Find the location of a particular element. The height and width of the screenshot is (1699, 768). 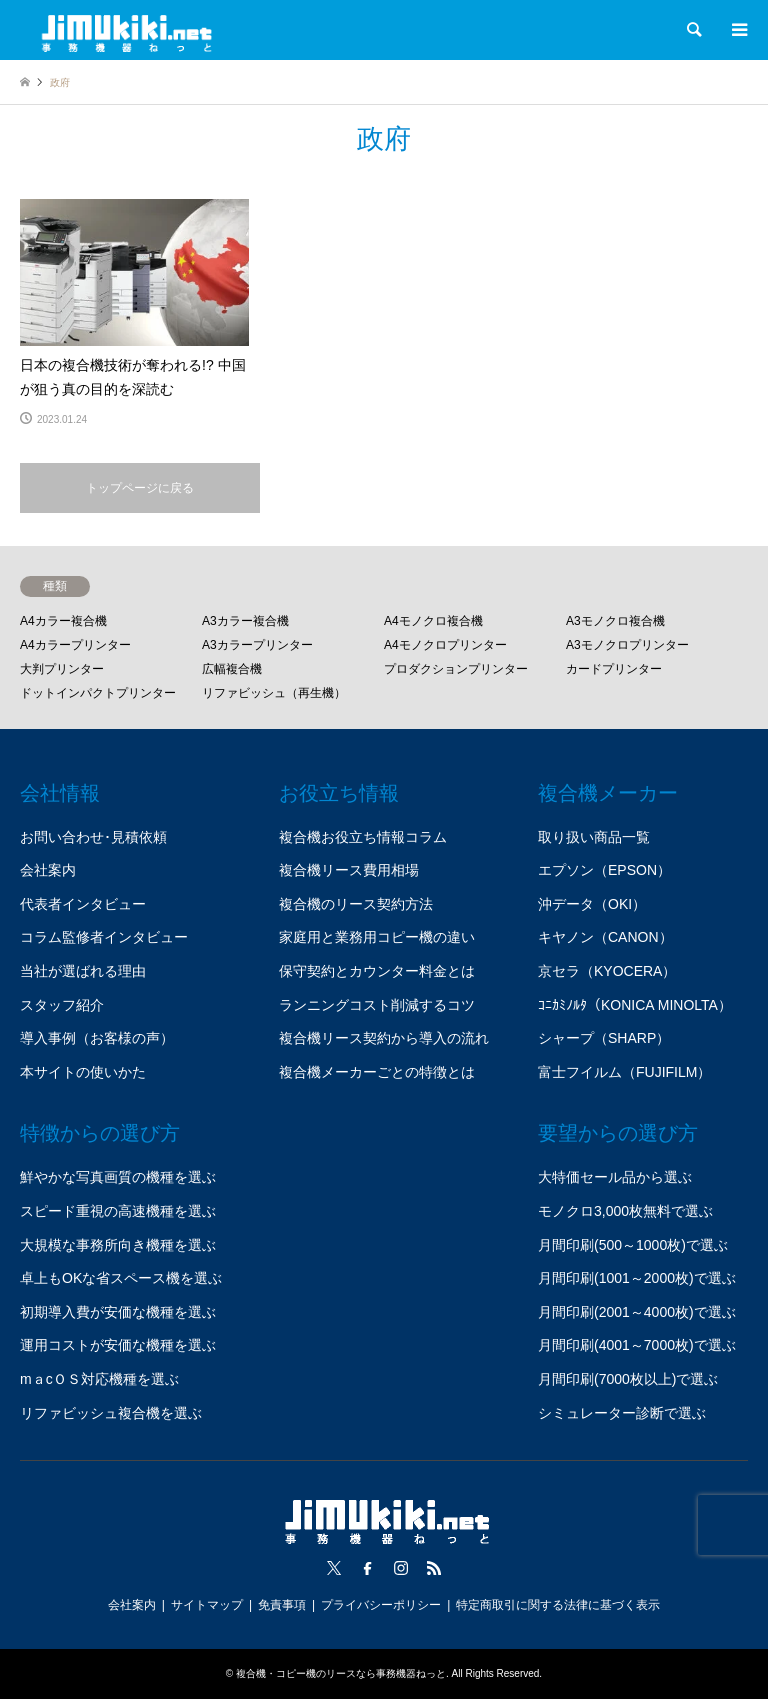

A3カラー複合機 is located at coordinates (245, 621).